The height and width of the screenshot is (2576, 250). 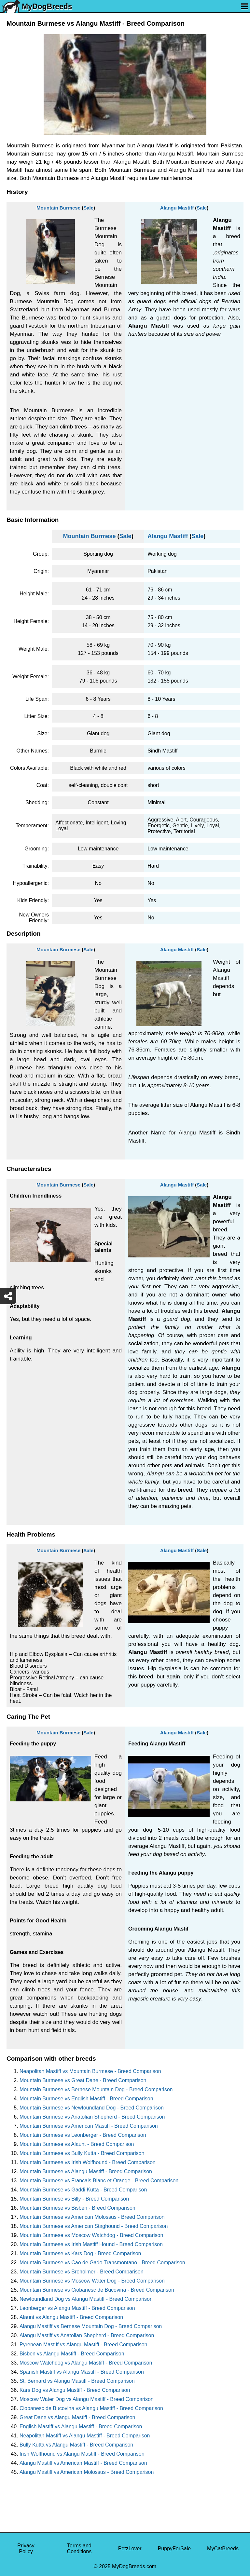 What do you see at coordinates (74, 2199) in the screenshot?
I see `Mountain Burmese vs Billy - Breed Comparison` at bounding box center [74, 2199].